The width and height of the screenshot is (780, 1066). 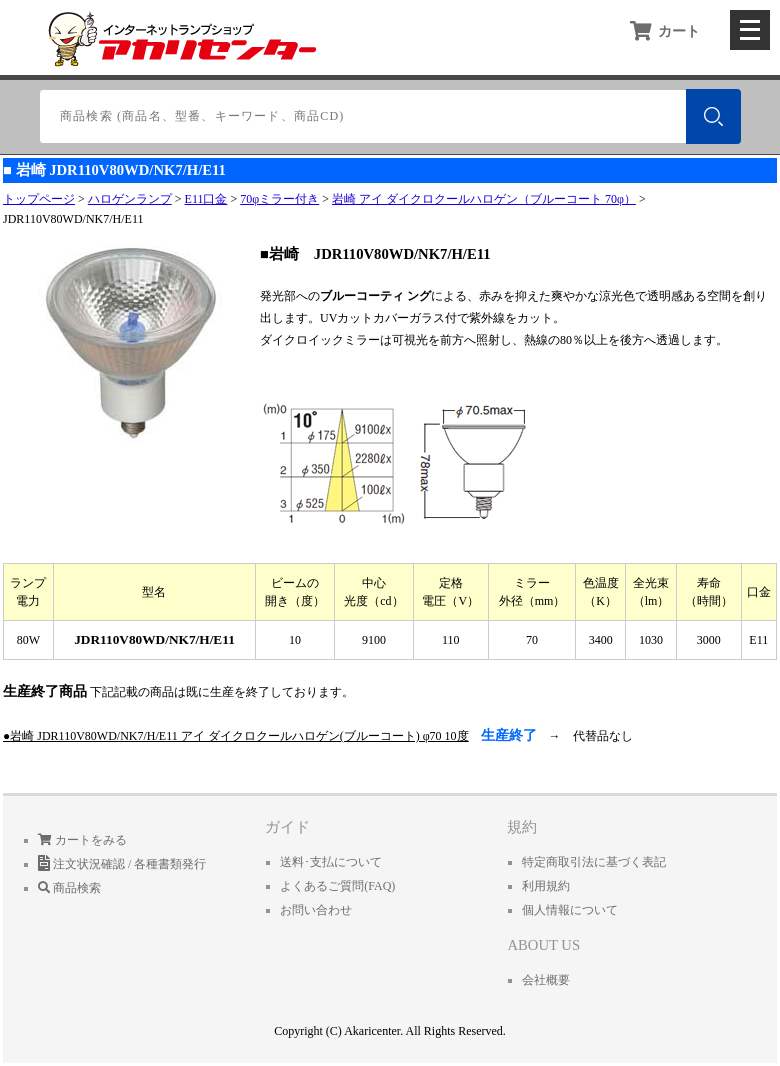 I want to click on 特定商取引法に基づく表記, so click(x=594, y=862).